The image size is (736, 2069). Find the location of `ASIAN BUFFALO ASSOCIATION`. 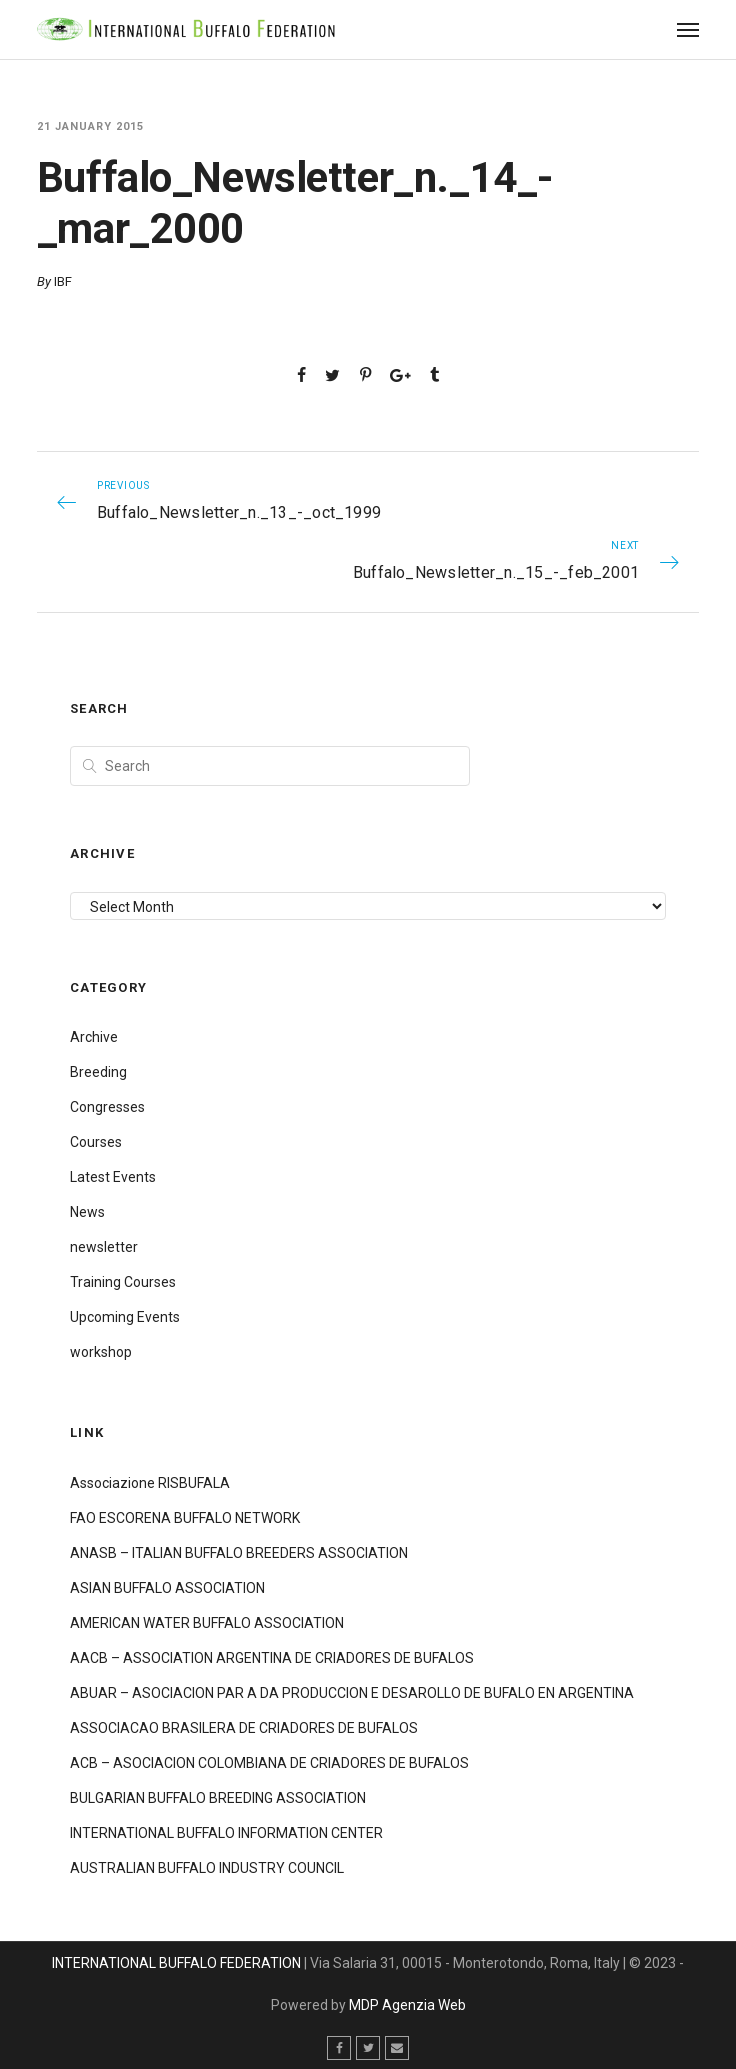

ASIAN BUFFALO ASSOCIATION is located at coordinates (167, 1588).